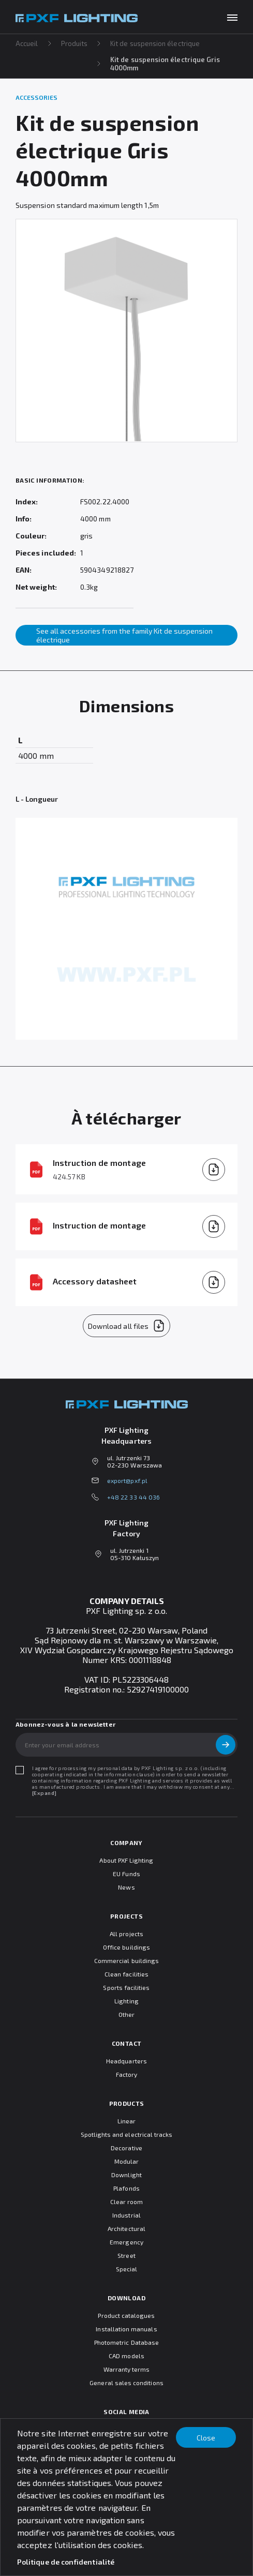  What do you see at coordinates (126, 2014) in the screenshot?
I see `Other` at bounding box center [126, 2014].